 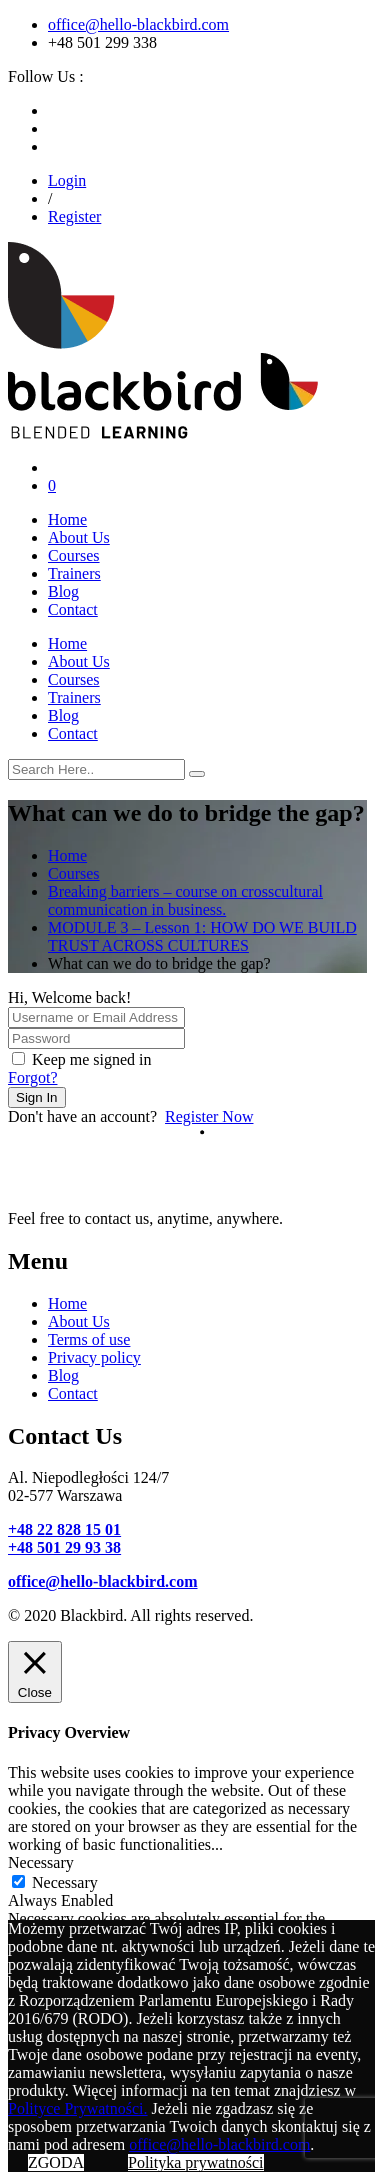 I want to click on Contact, so click(x=73, y=609).